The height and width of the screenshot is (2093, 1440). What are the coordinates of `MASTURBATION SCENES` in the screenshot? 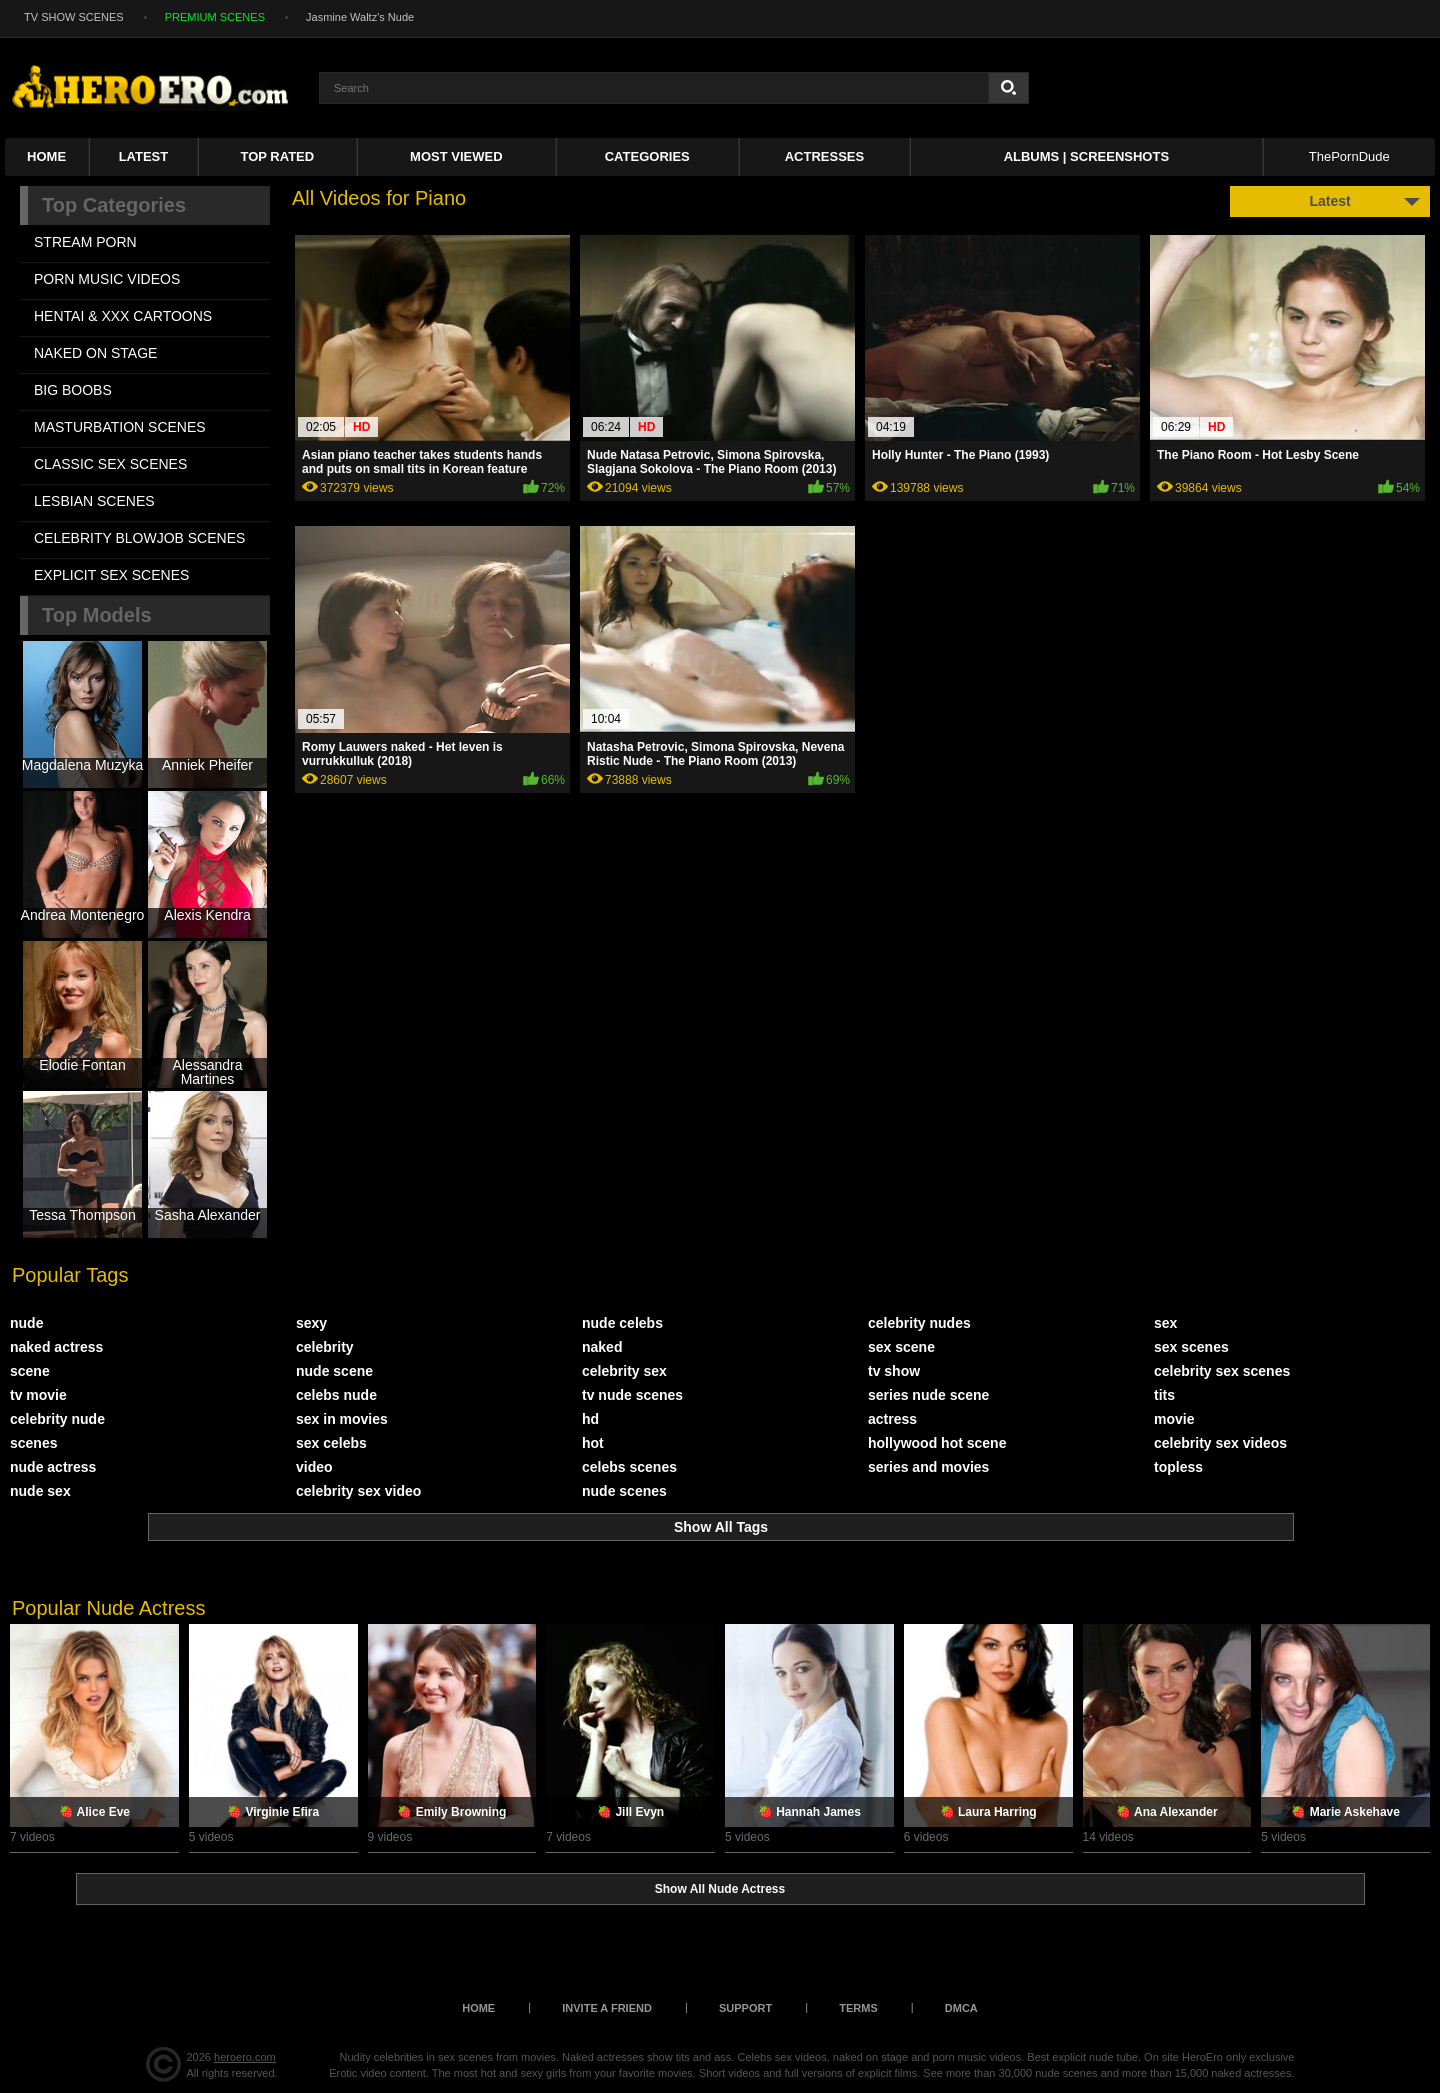 It's located at (120, 427).